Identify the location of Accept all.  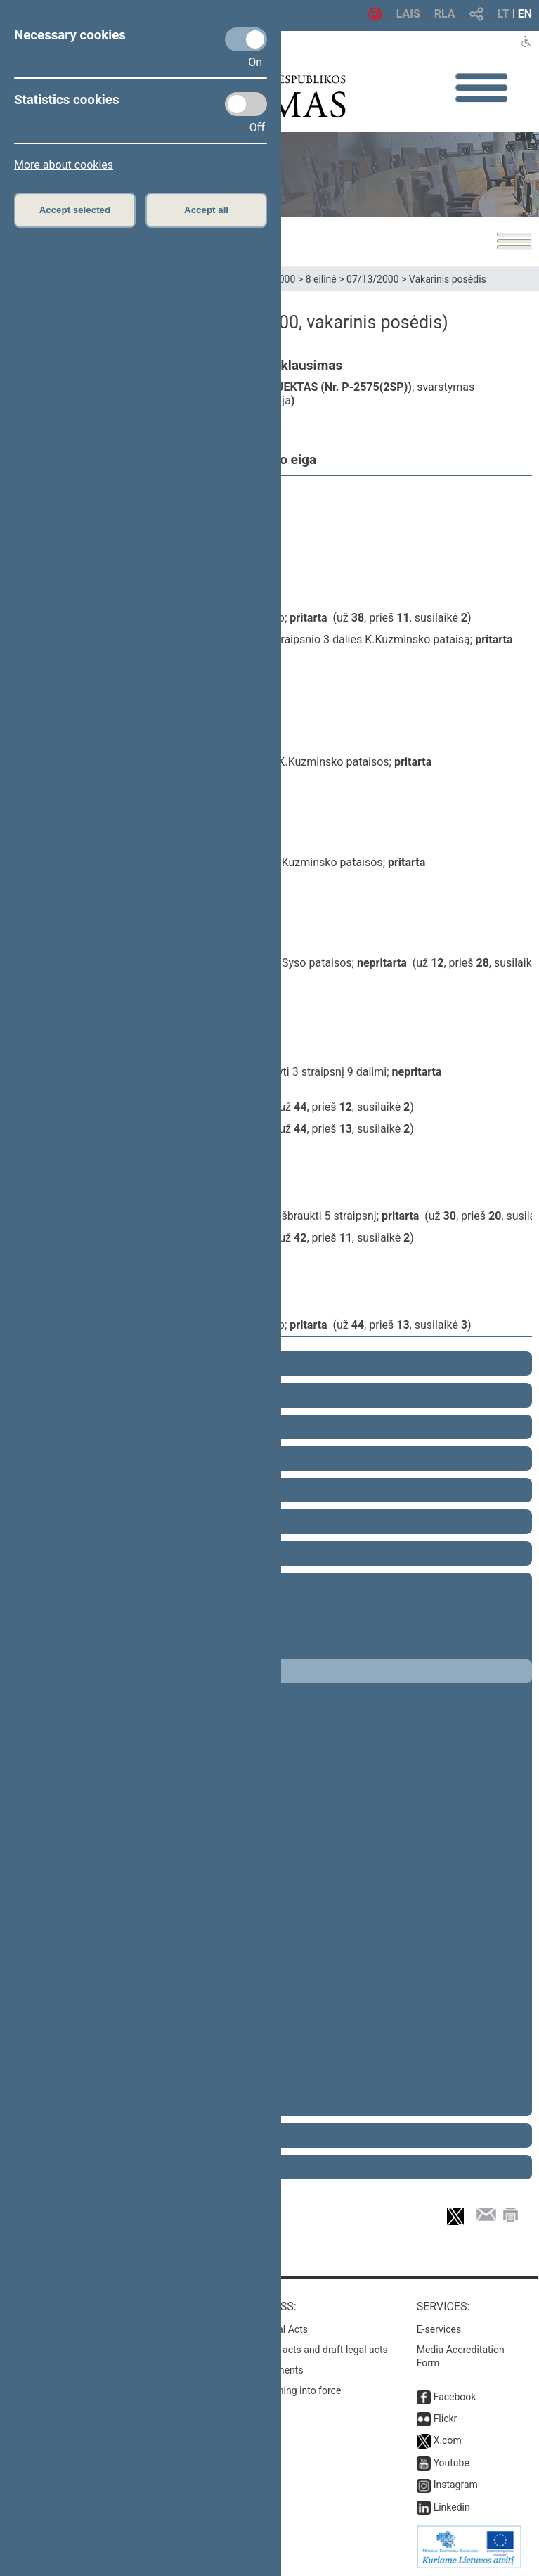
(206, 210).